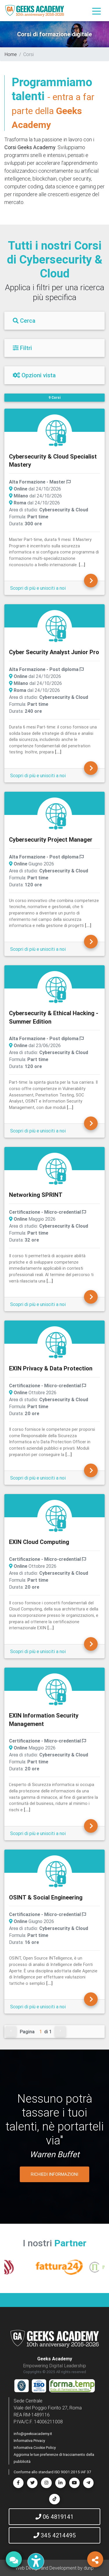  What do you see at coordinates (29, 2440) in the screenshot?
I see `Informativa Privacy` at bounding box center [29, 2440].